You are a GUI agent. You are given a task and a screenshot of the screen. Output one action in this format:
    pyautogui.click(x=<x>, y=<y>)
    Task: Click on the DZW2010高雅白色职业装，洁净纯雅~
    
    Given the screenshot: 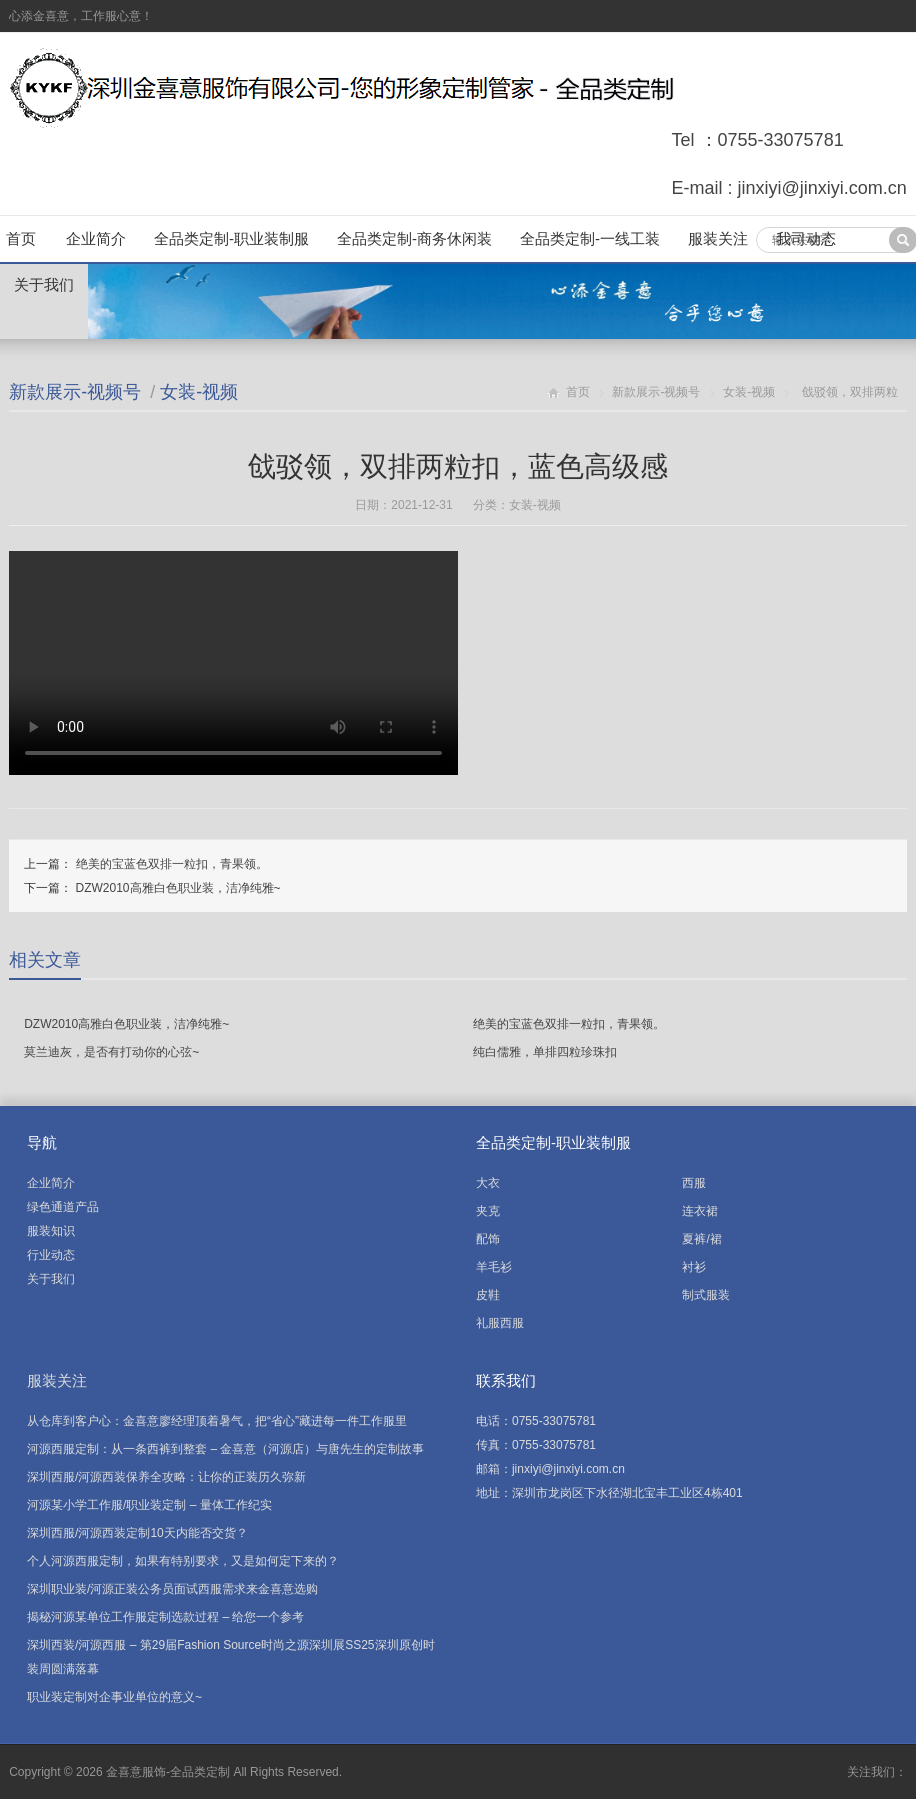 What is the action you would take?
    pyautogui.click(x=178, y=888)
    